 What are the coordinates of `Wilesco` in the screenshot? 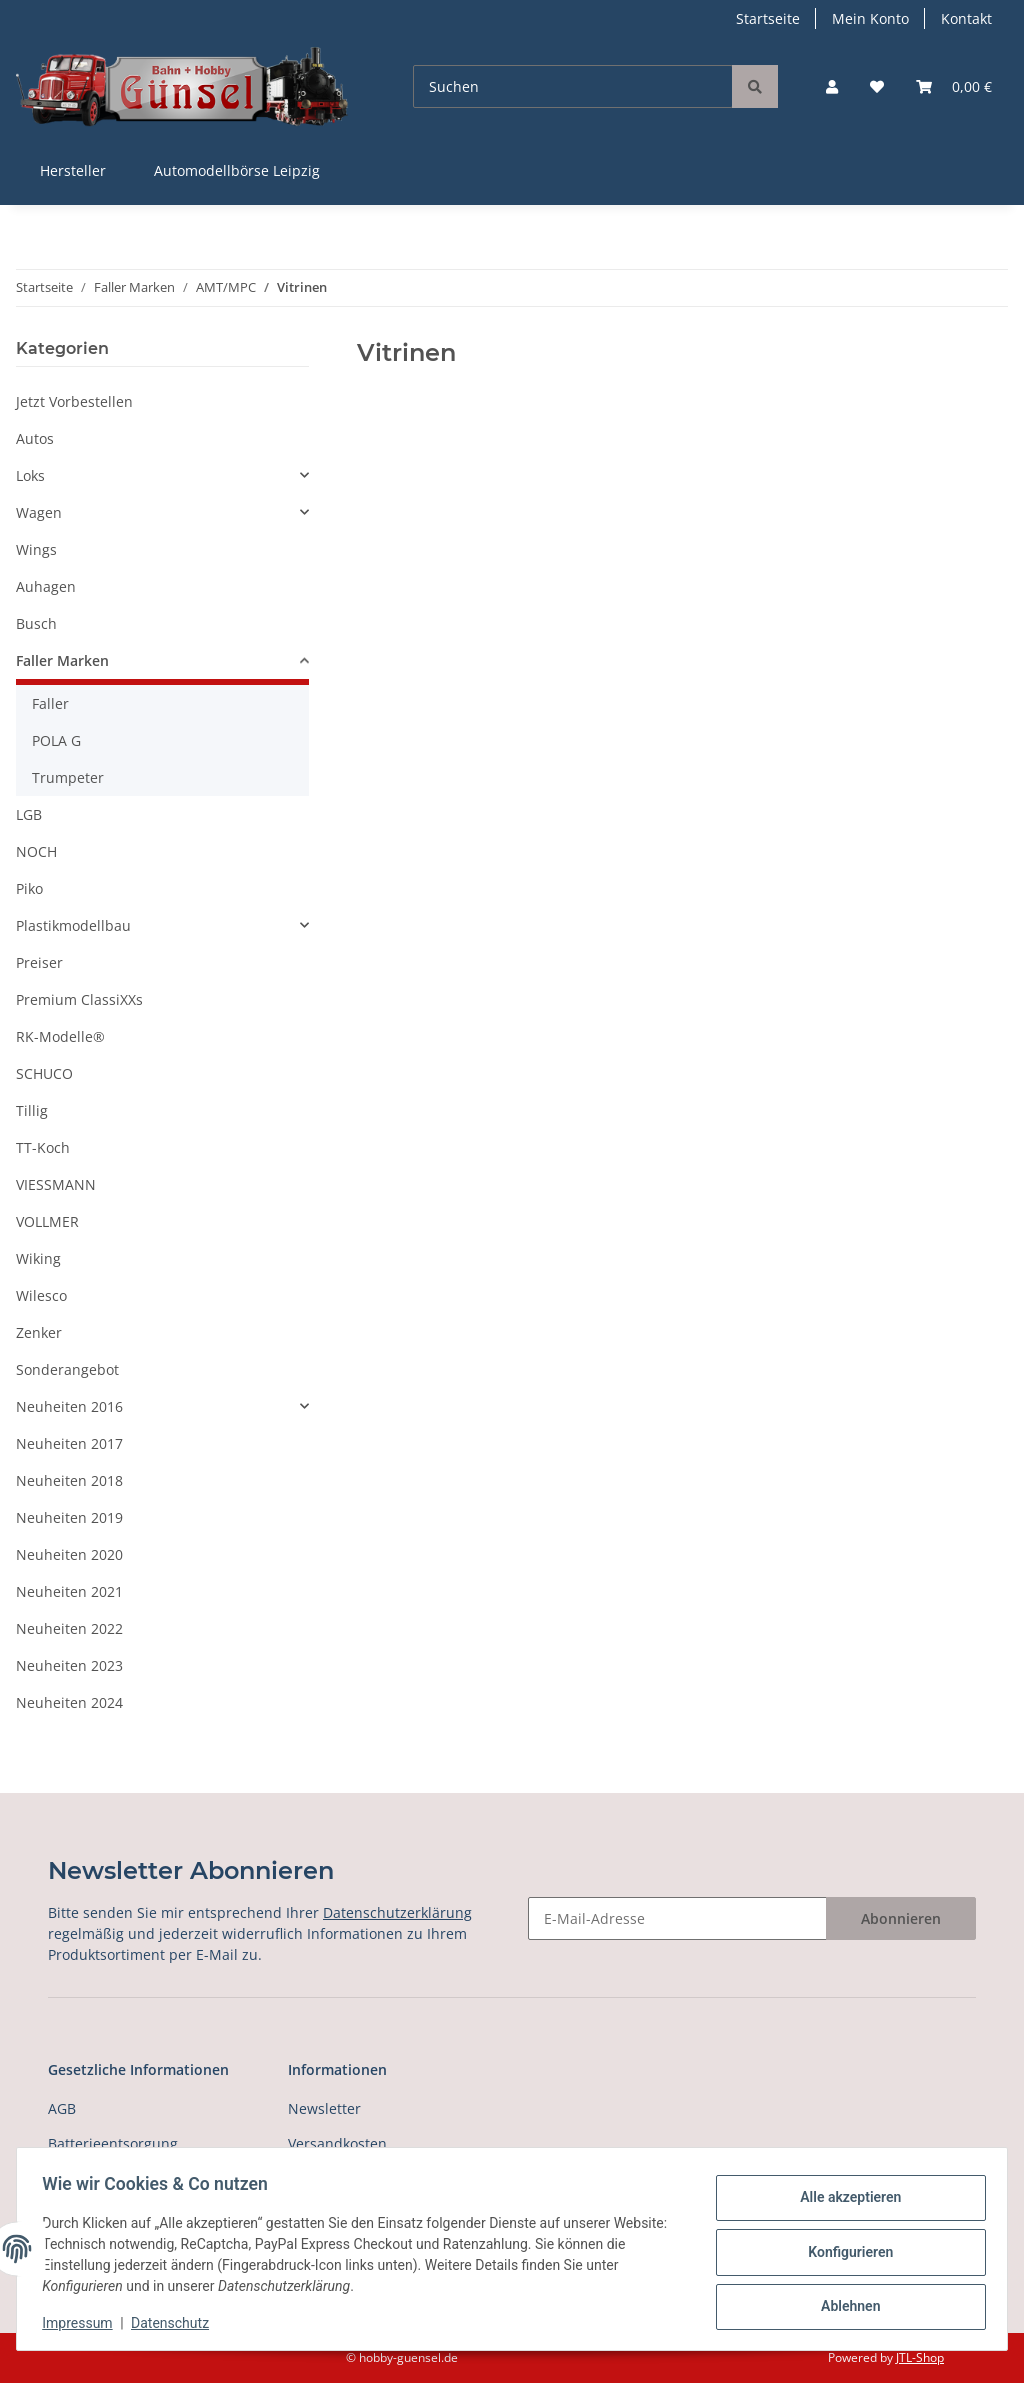 It's located at (41, 1295).